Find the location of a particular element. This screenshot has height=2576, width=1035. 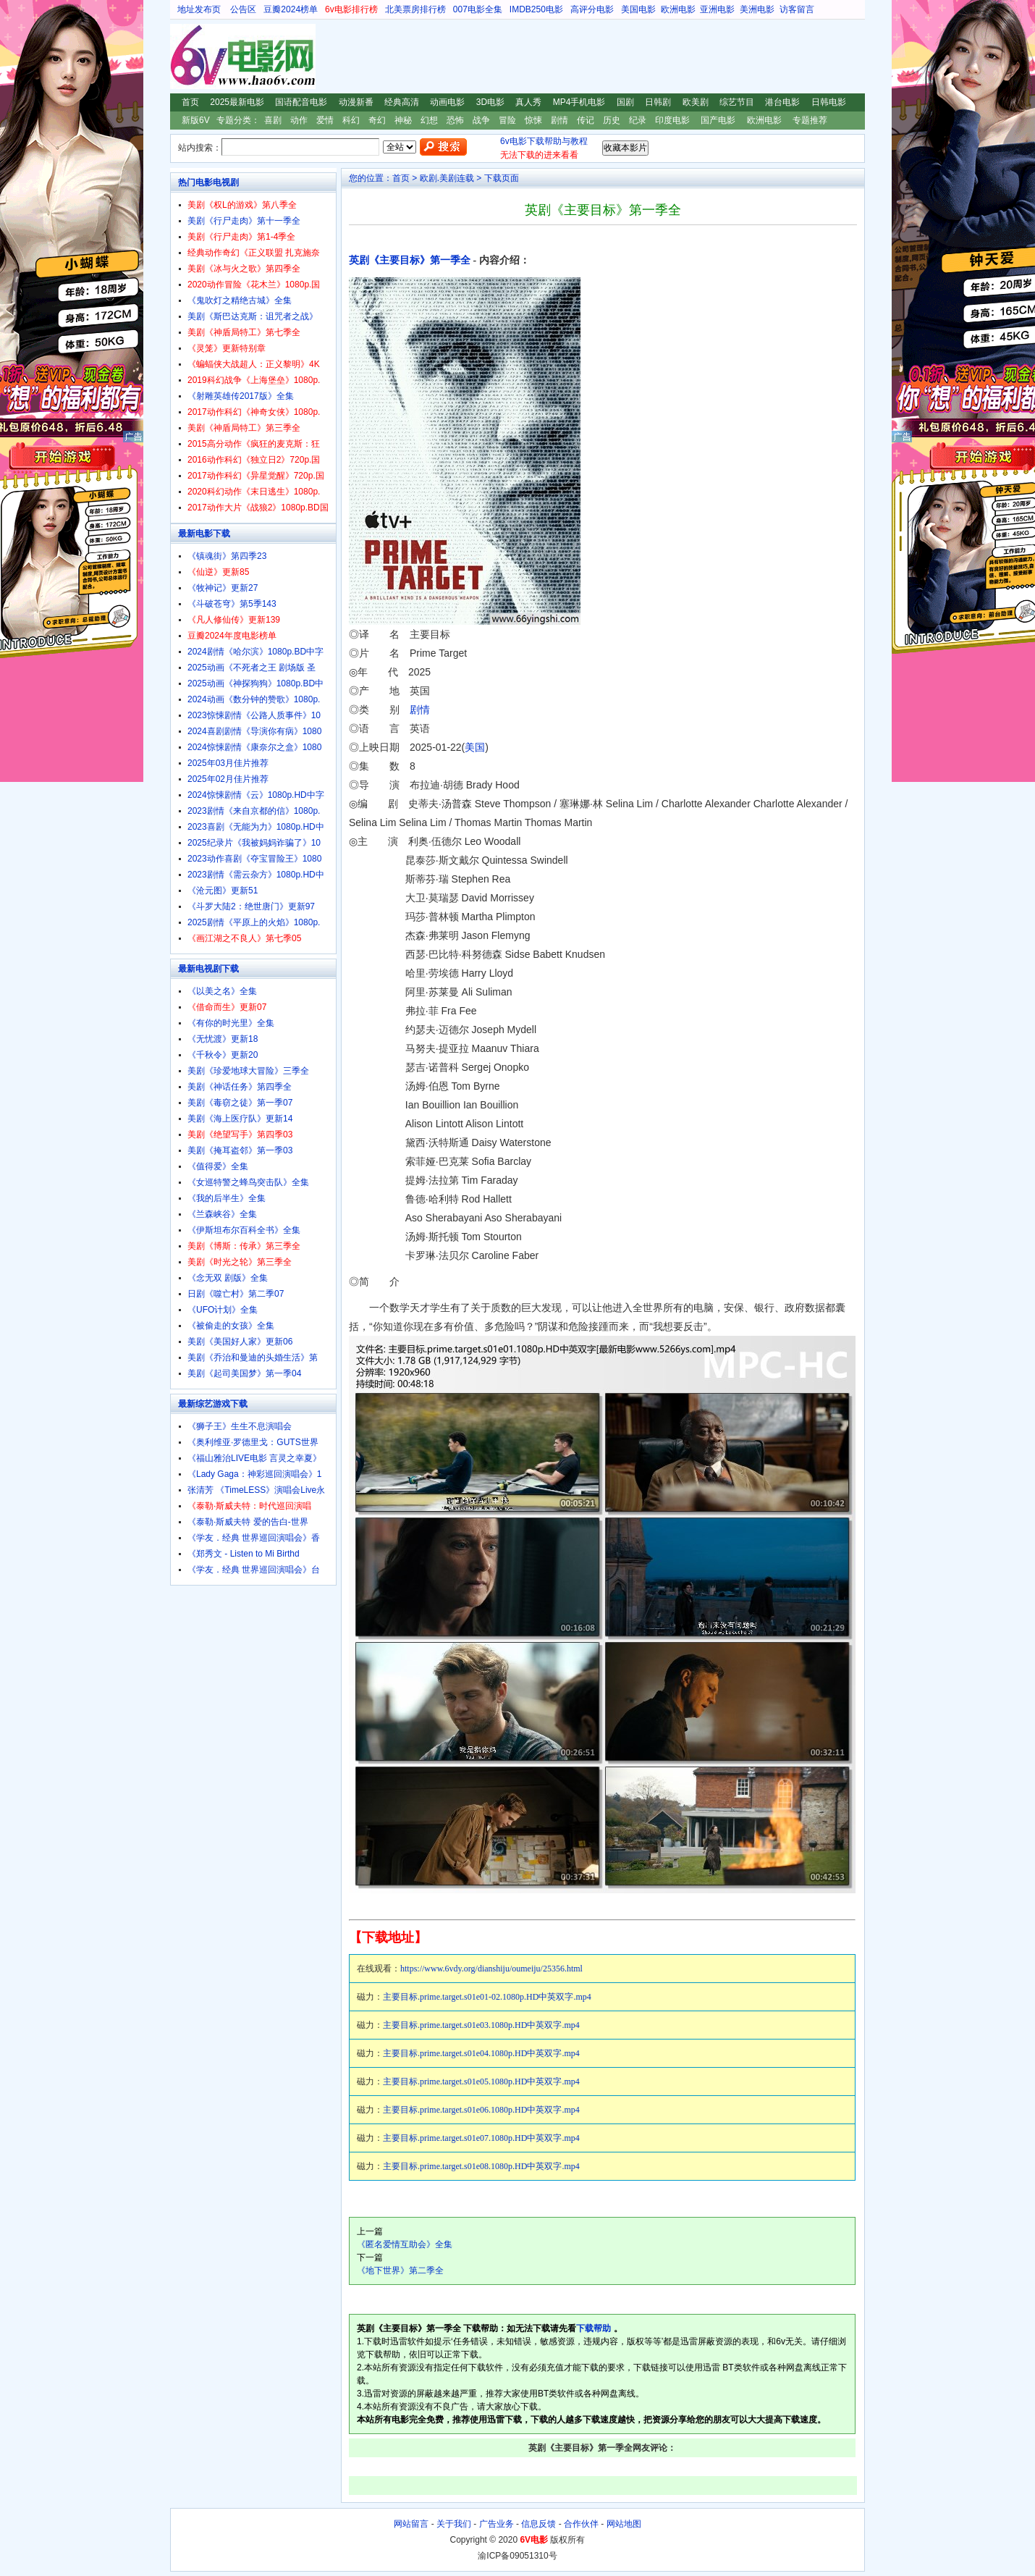

综艺节目 is located at coordinates (736, 102).